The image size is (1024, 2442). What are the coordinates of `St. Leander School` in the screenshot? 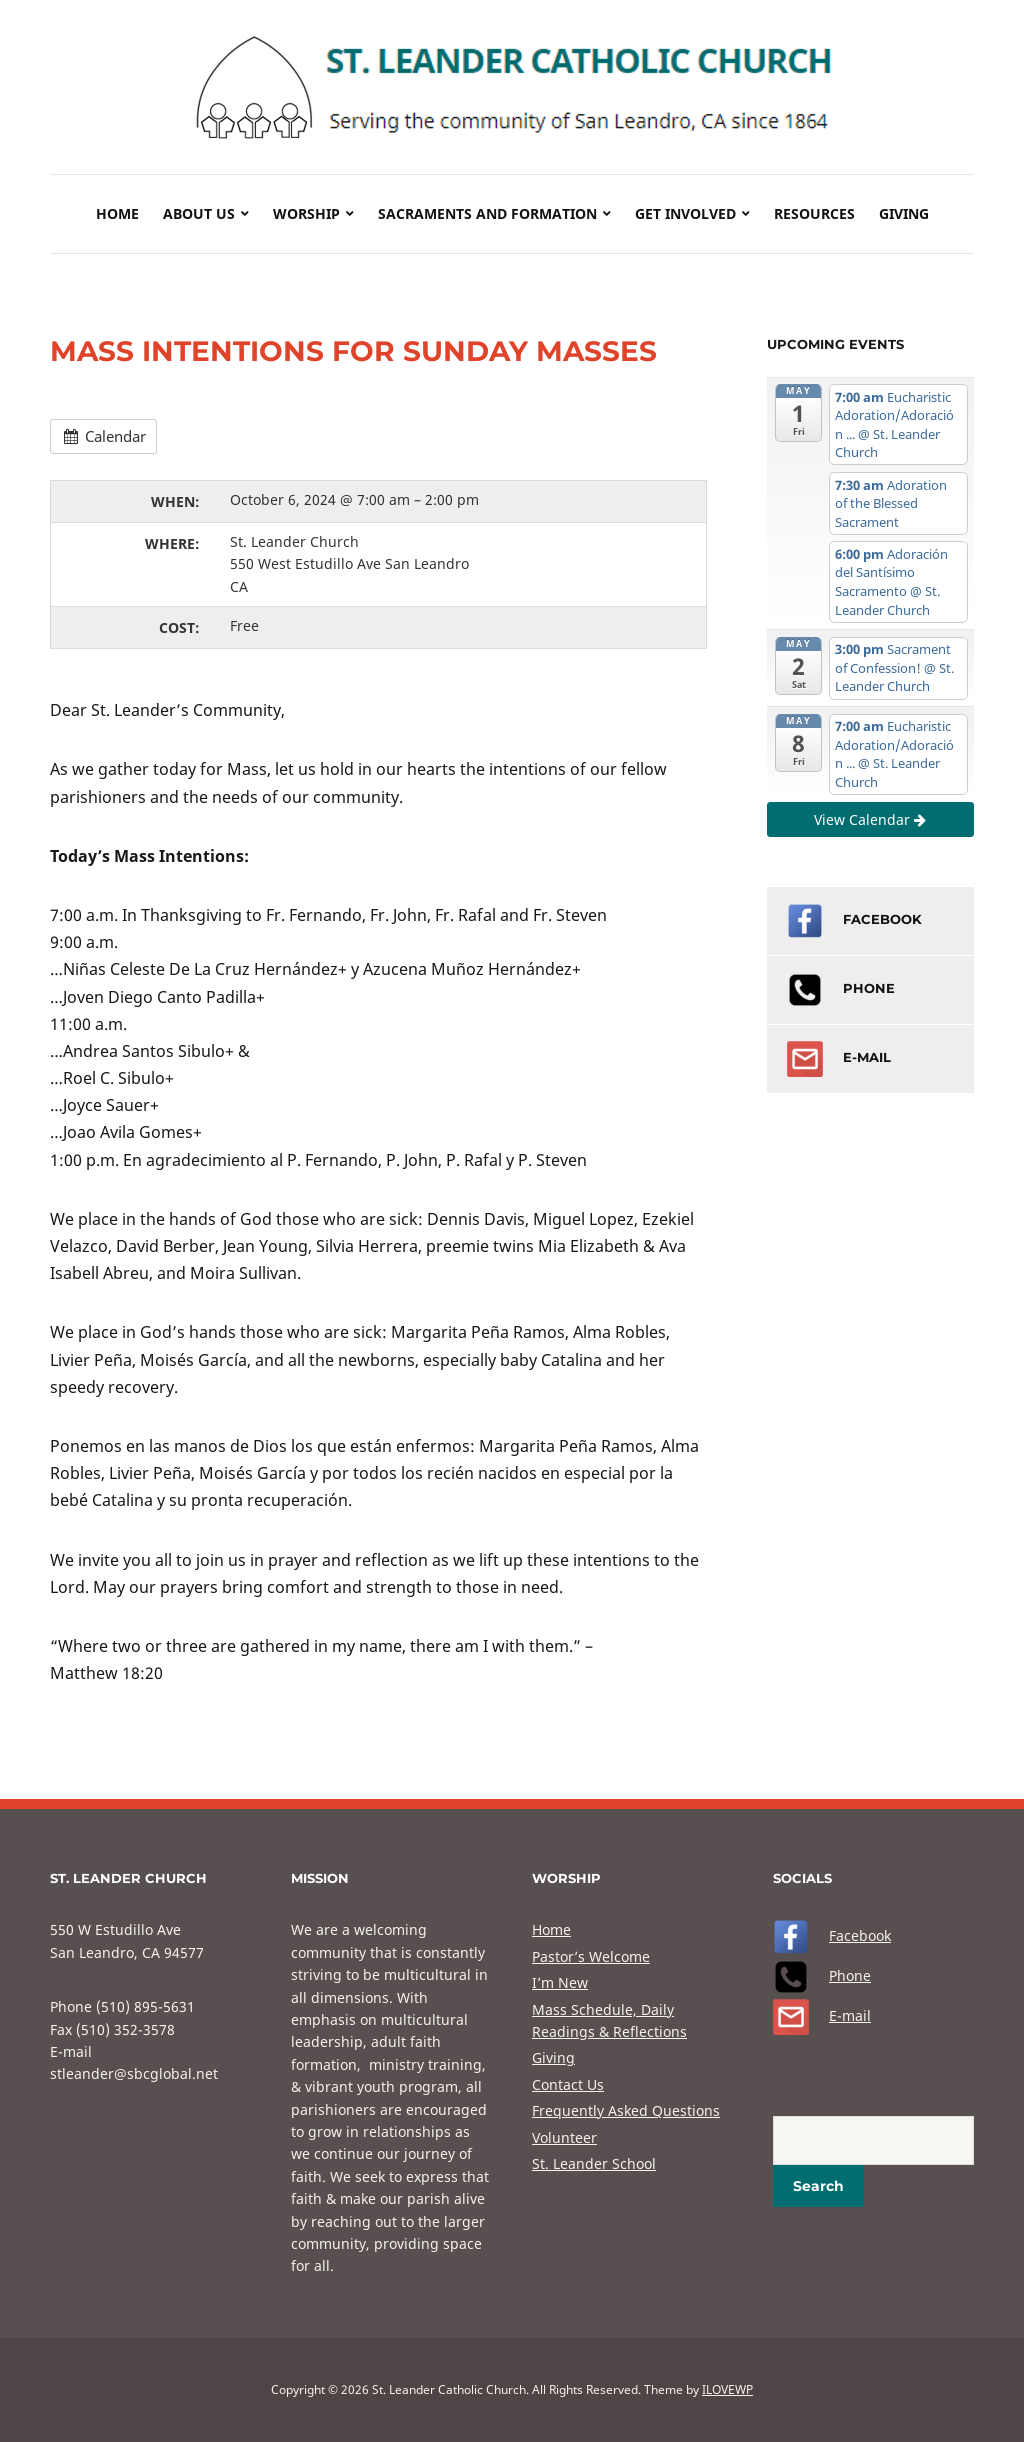 It's located at (594, 2163).